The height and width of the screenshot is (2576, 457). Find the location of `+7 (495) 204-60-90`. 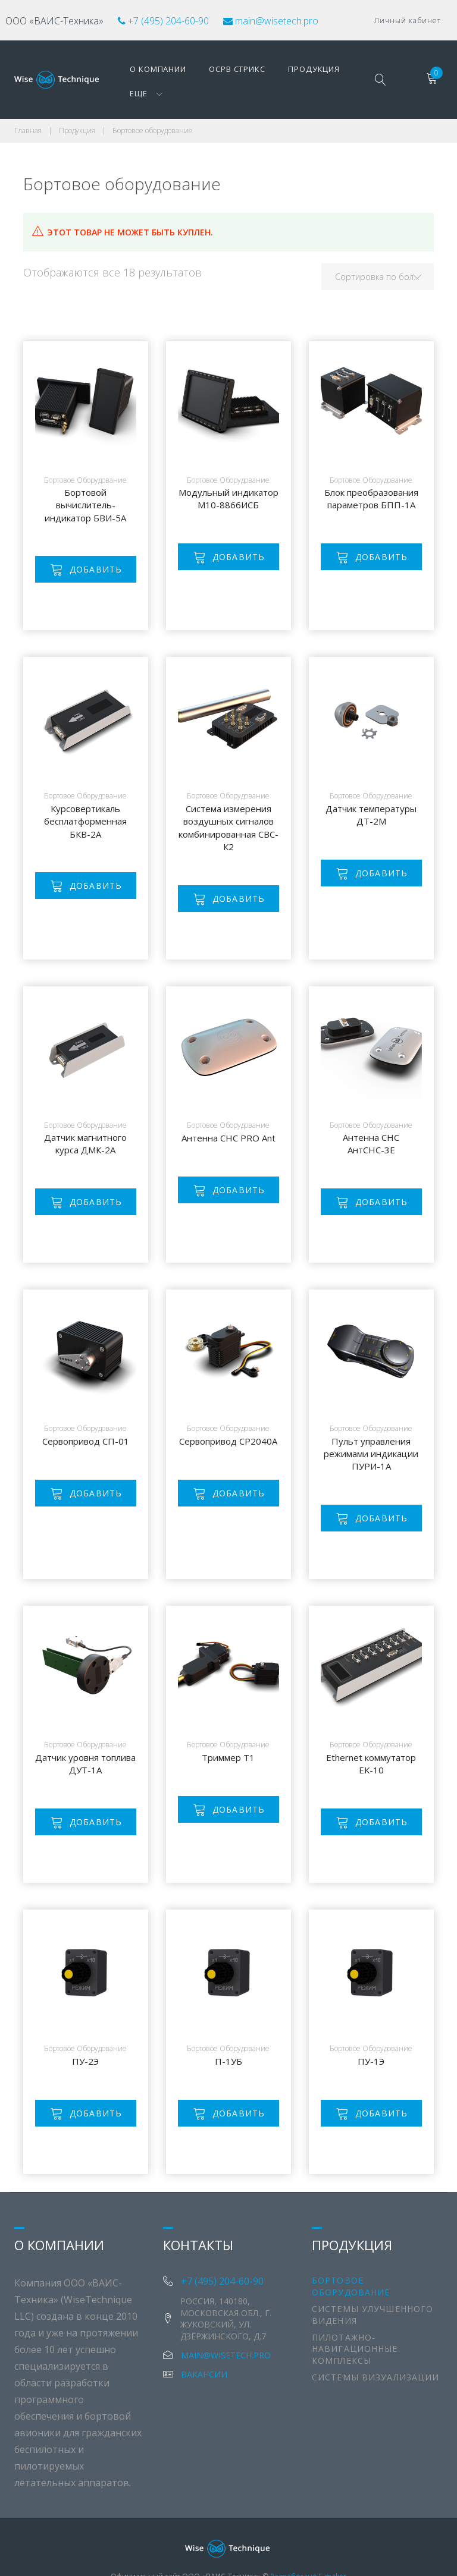

+7 (495) 204-60-90 is located at coordinates (172, 17).